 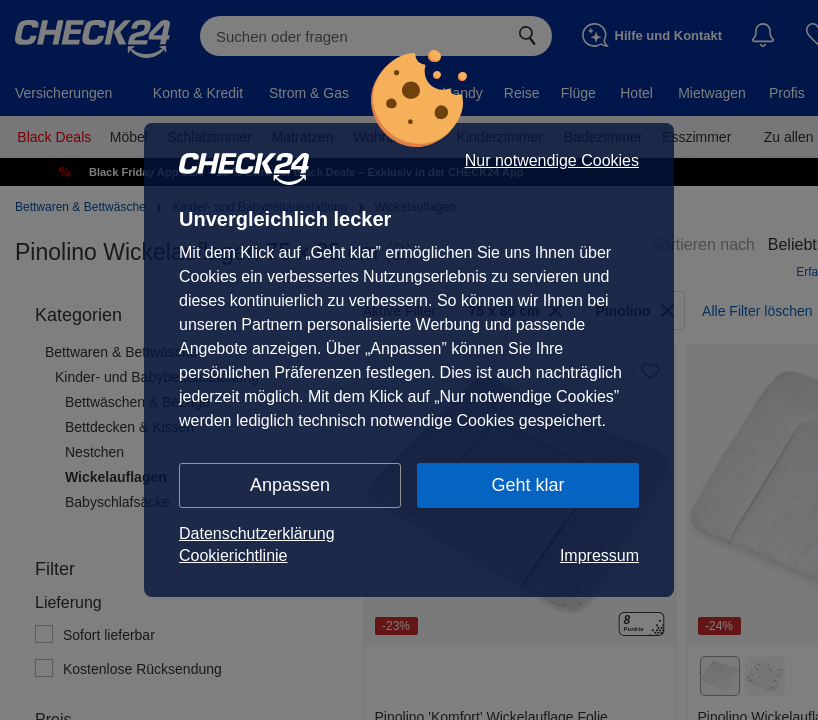 What do you see at coordinates (257, 533) in the screenshot?
I see `Datenschutzerklärung` at bounding box center [257, 533].